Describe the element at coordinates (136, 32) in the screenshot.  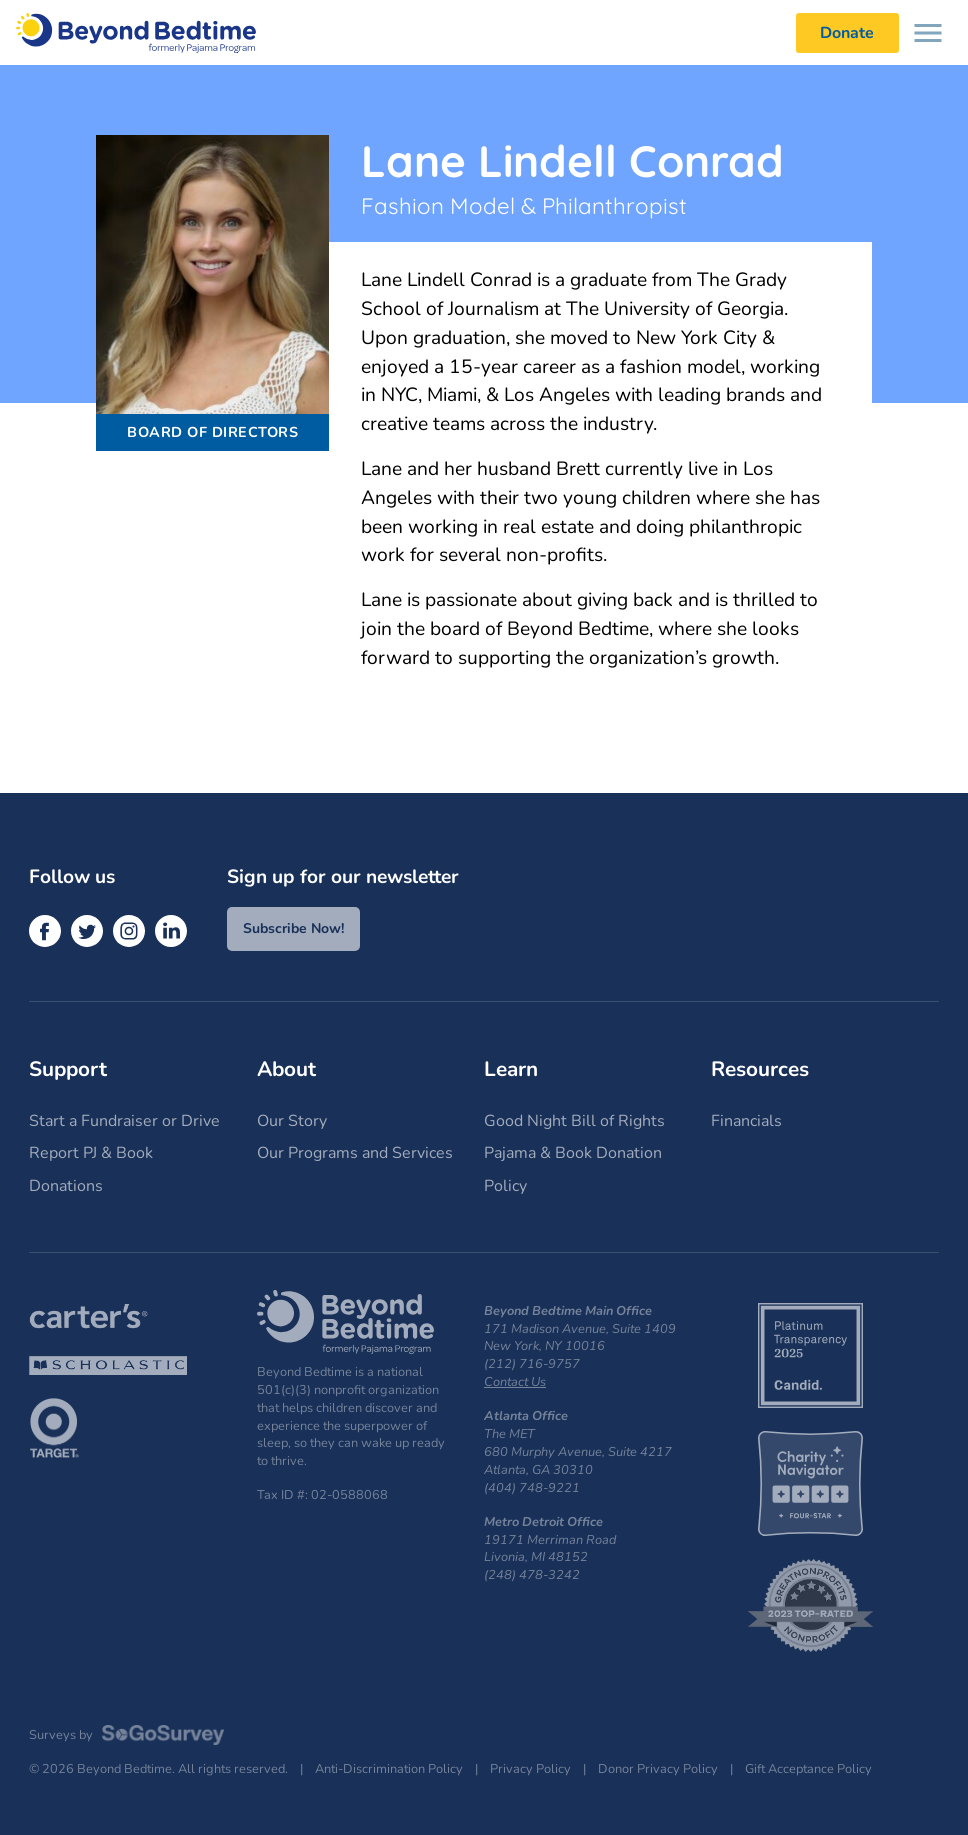
I see `Beyond Bedtime` at that location.